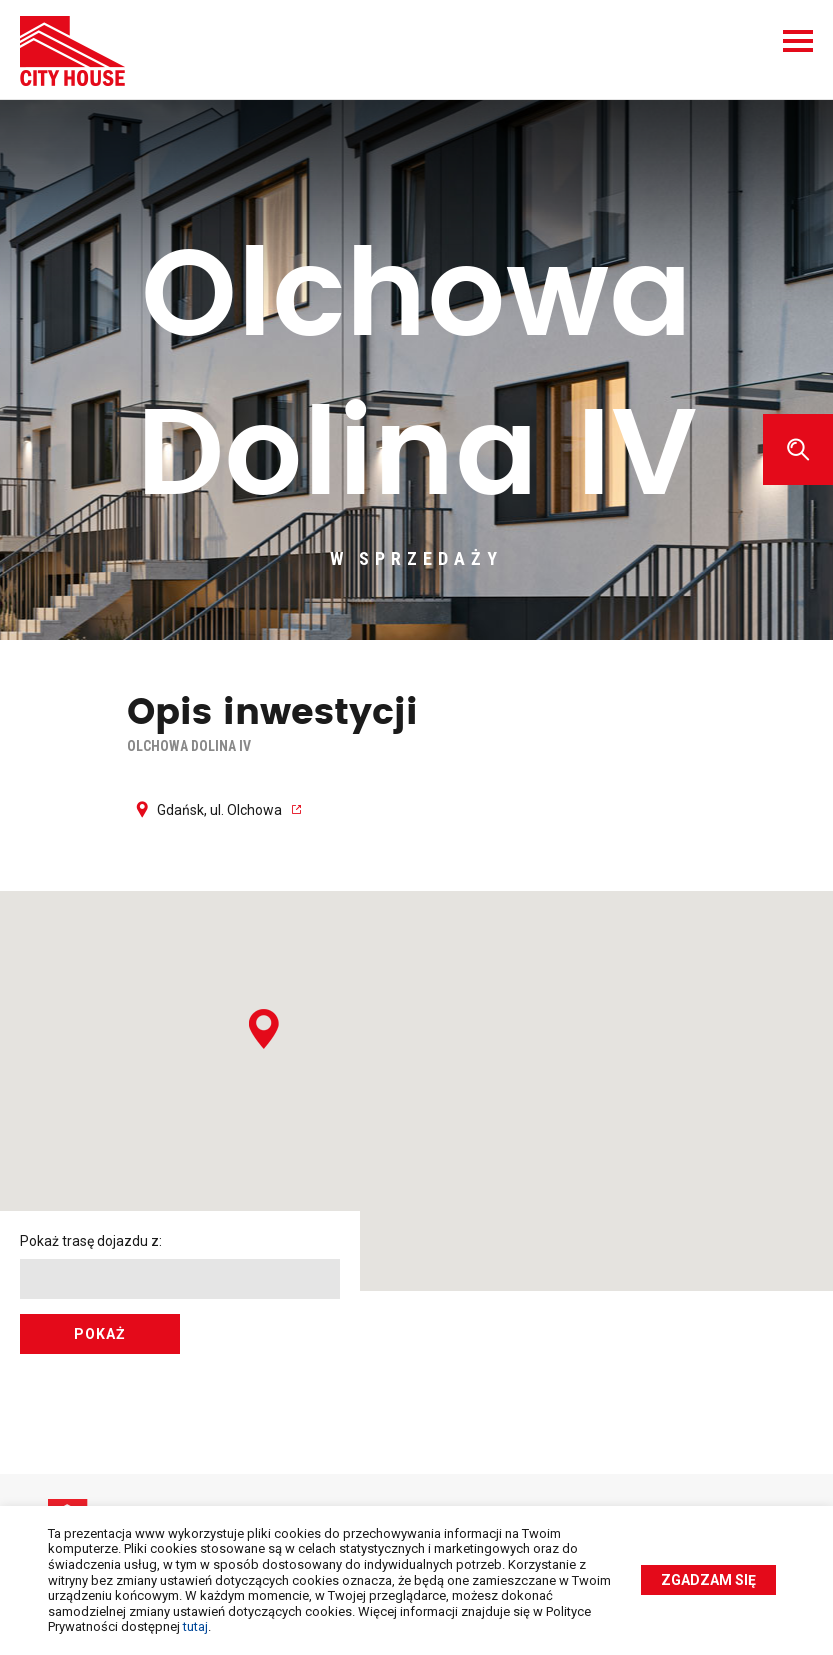 The width and height of the screenshot is (833, 1655). Describe the element at coordinates (72, 51) in the screenshot. I see `City House` at that location.